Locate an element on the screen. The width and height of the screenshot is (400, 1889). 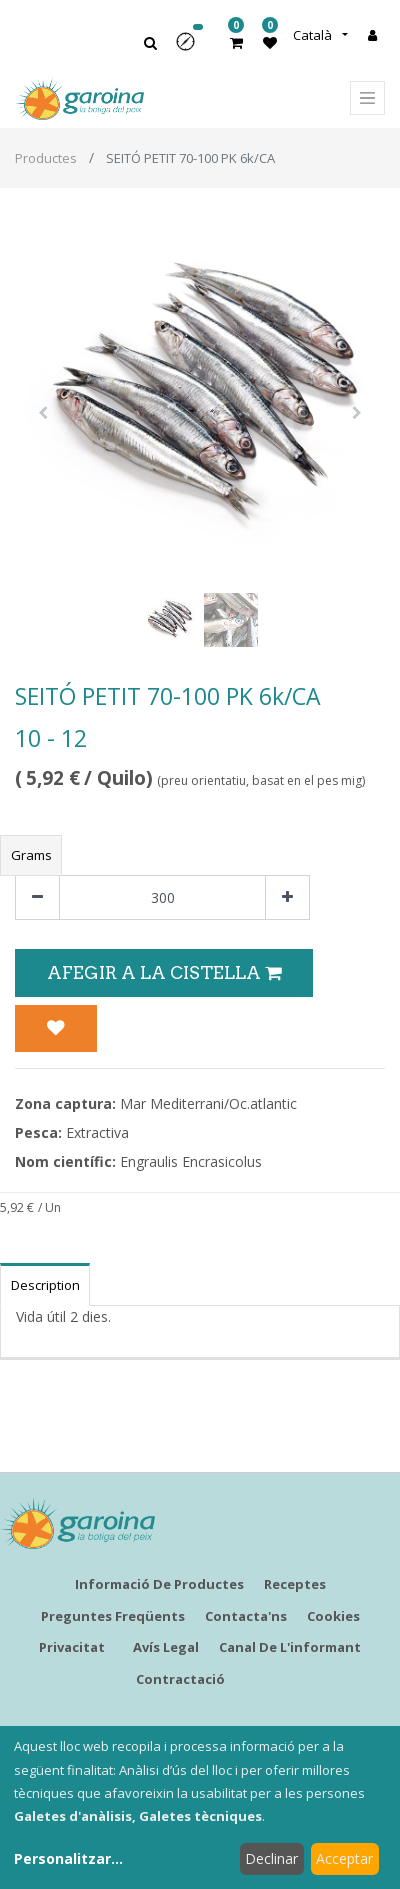
Mar Mediterrani/Oc.atlantic is located at coordinates (208, 1103).